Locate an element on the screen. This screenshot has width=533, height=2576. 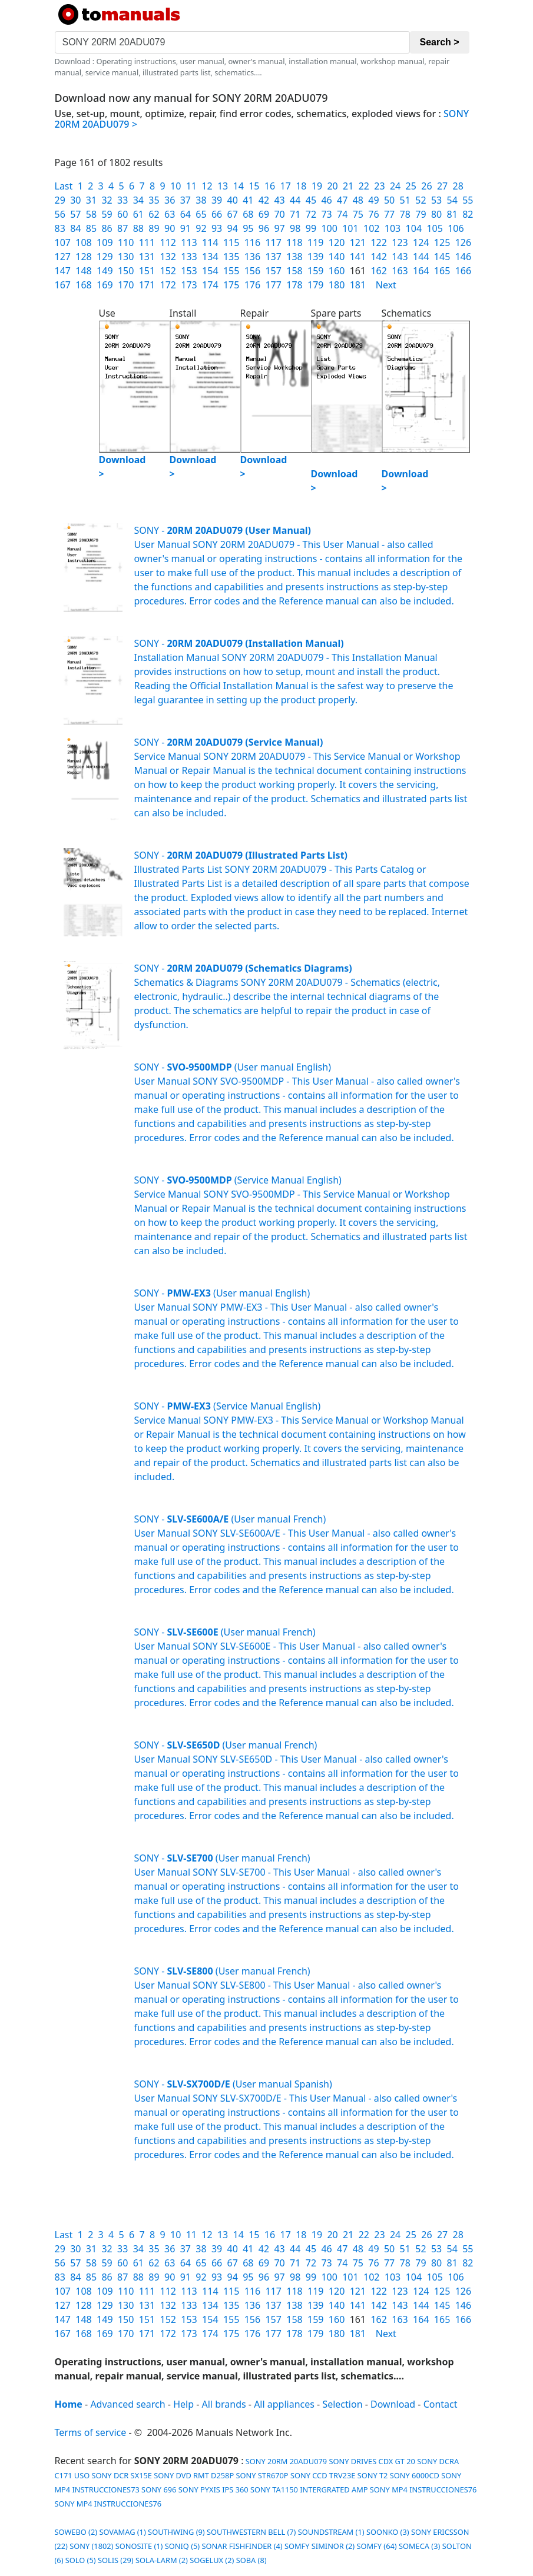
142 is located at coordinates (378, 256).